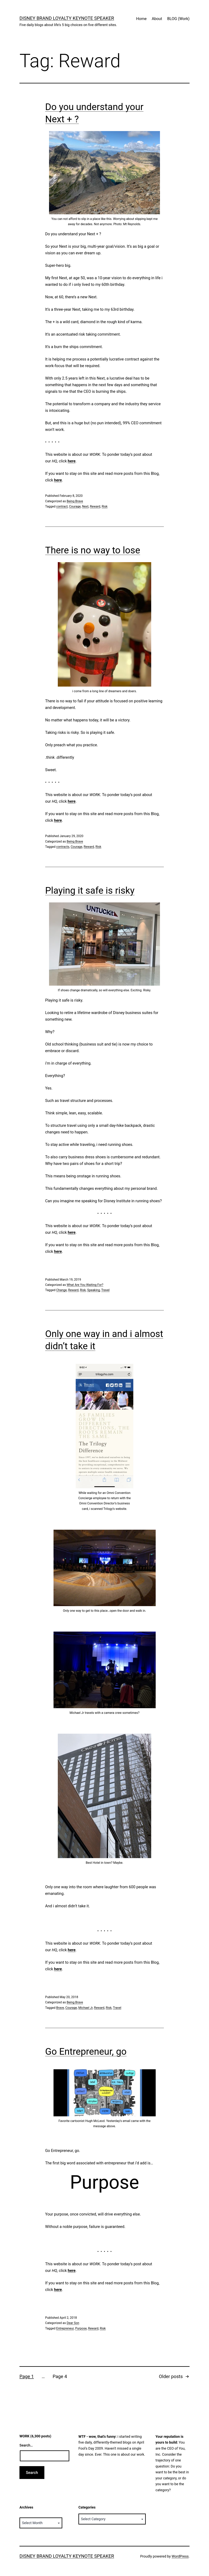 The width and height of the screenshot is (209, 2576). I want to click on Disney Brand Loyalty Keynote Speaker, so click(66, 18).